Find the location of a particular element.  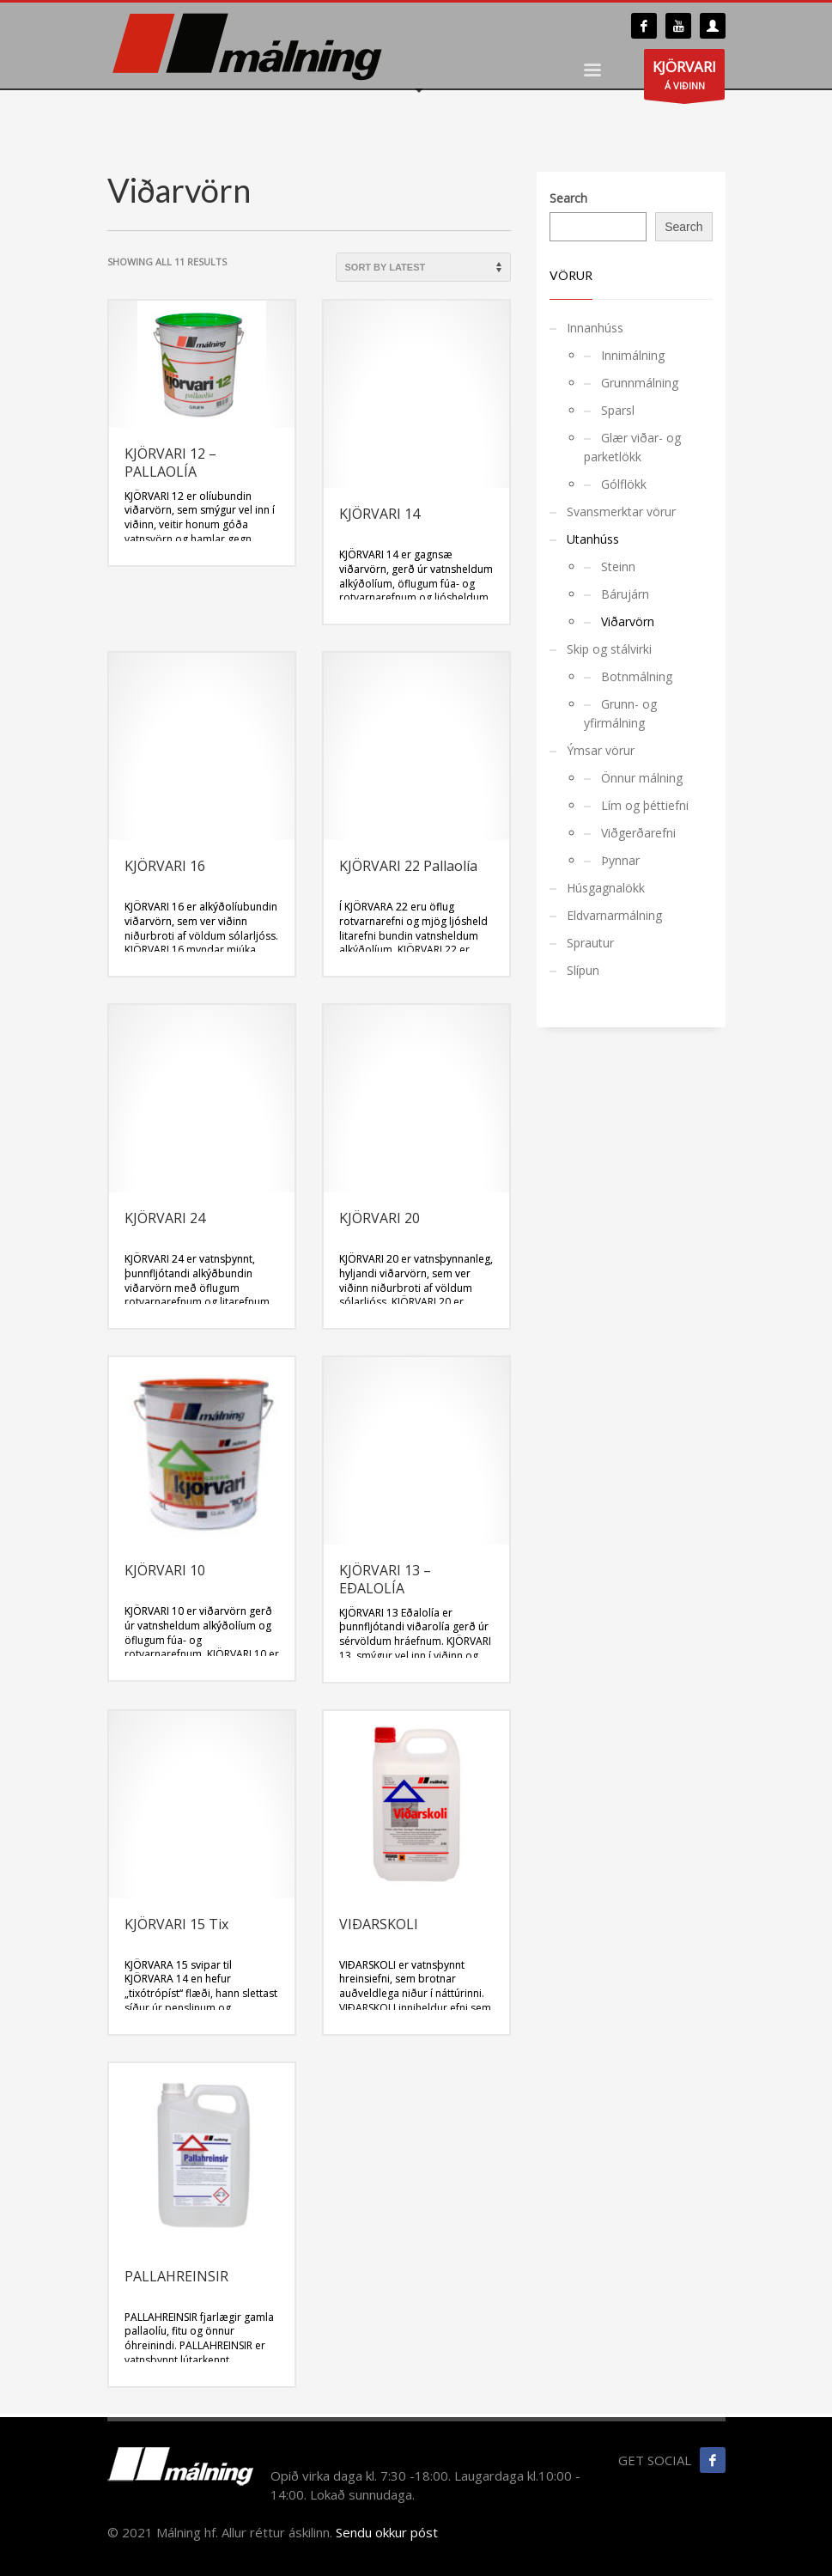

Á VIÐINN is located at coordinates (684, 78).